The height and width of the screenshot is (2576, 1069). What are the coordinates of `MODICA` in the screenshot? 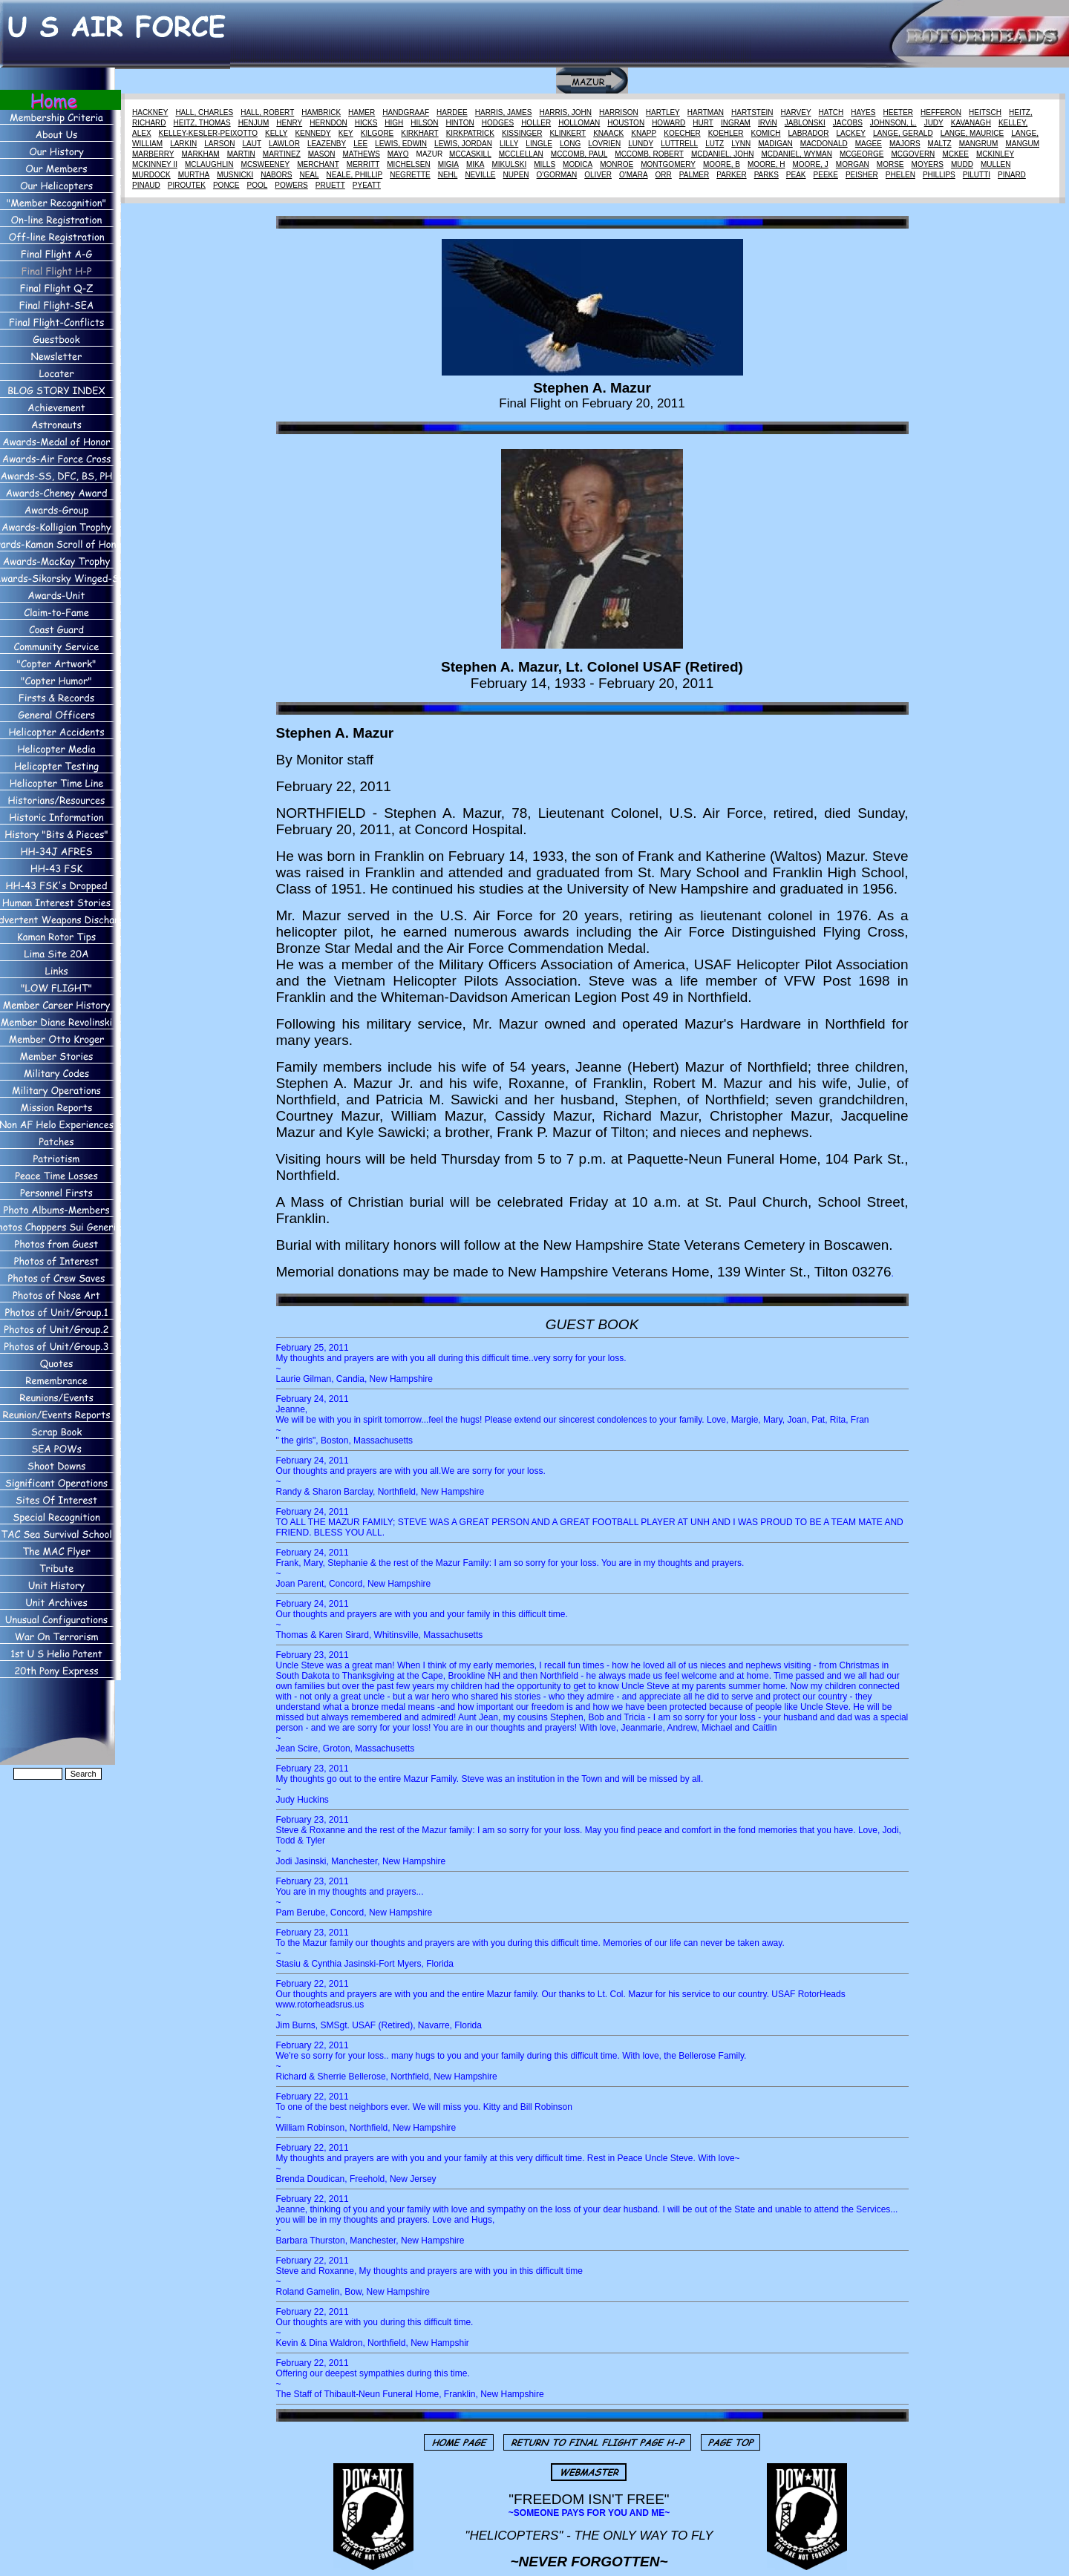 It's located at (577, 164).